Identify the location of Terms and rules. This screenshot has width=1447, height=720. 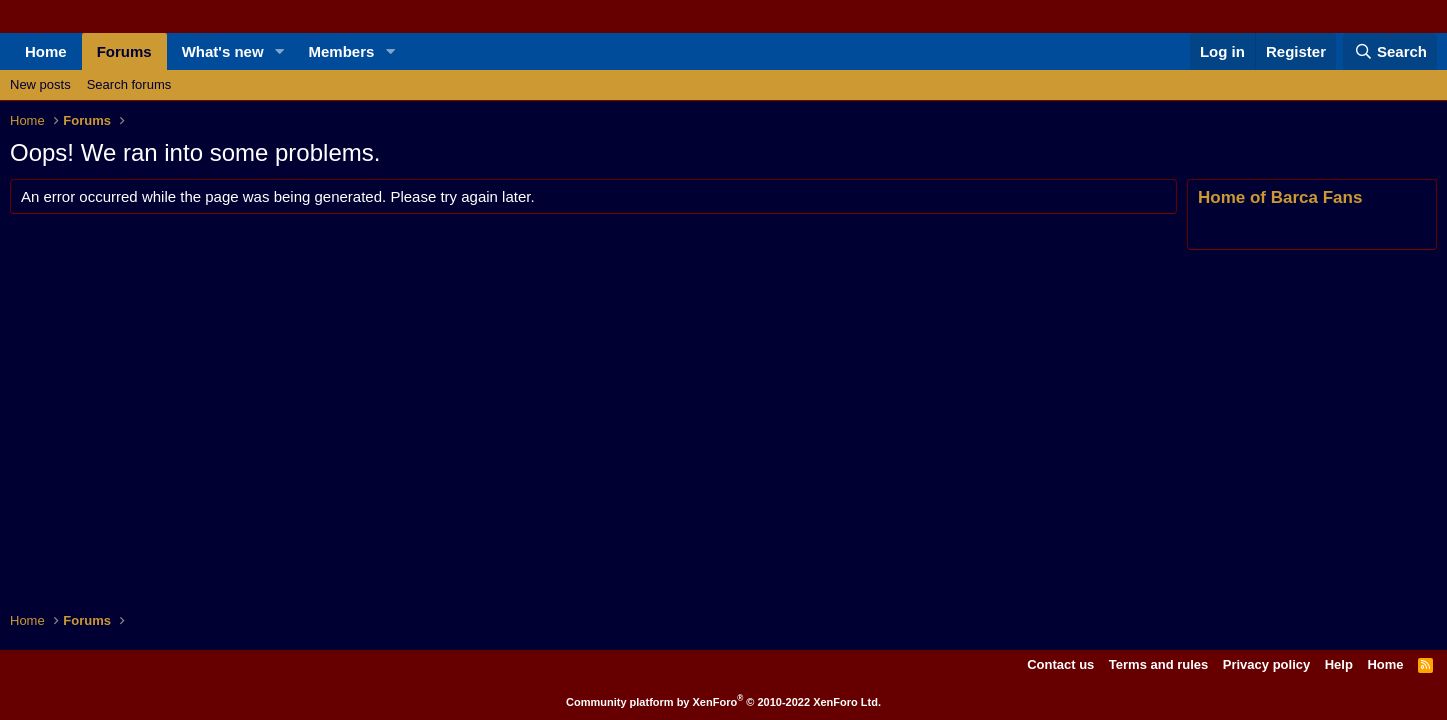
(1158, 664).